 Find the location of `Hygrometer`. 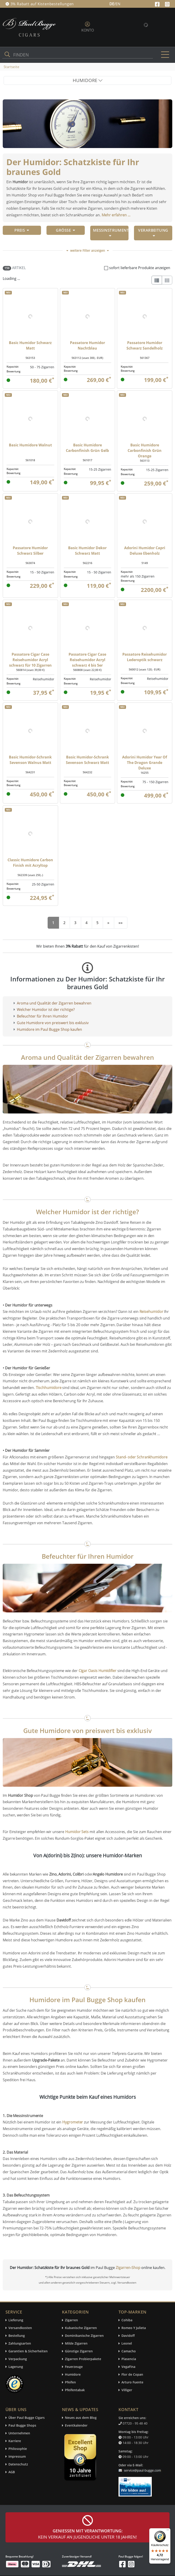

Hygrometer is located at coordinates (73, 2122).